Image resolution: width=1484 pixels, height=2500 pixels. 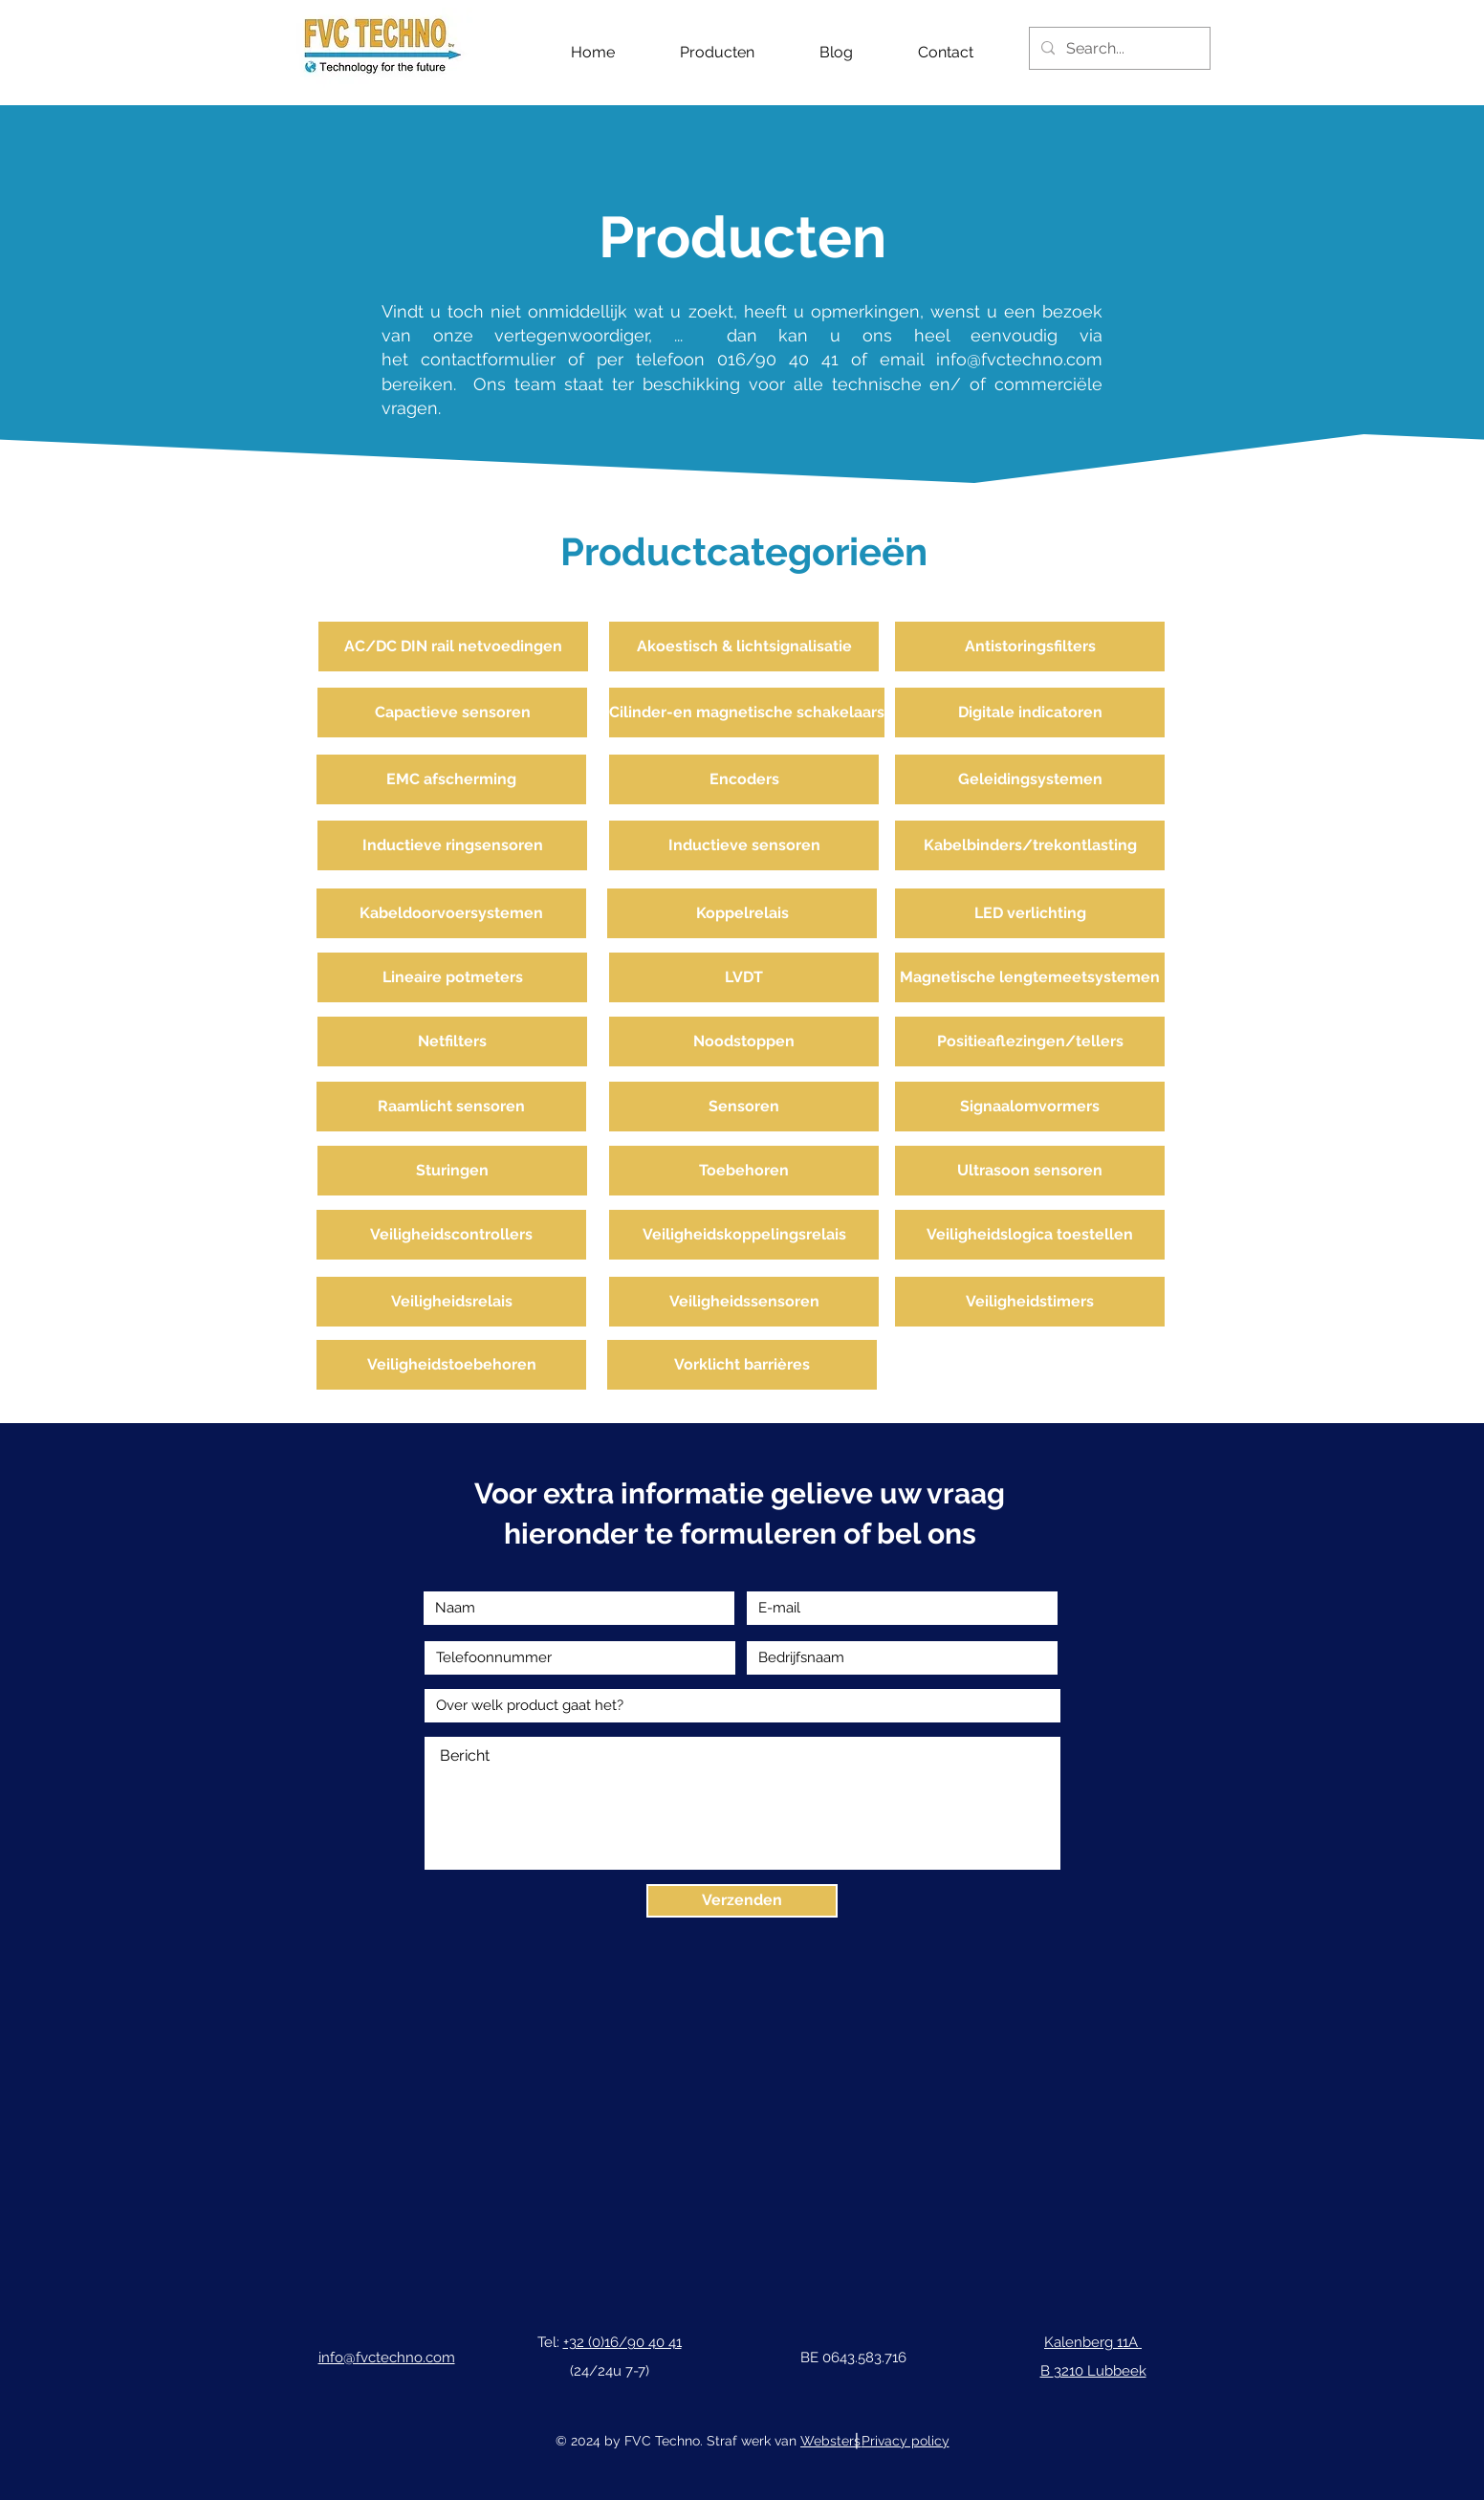 I want to click on [Signaalomvormers], so click(x=1030, y=1106).